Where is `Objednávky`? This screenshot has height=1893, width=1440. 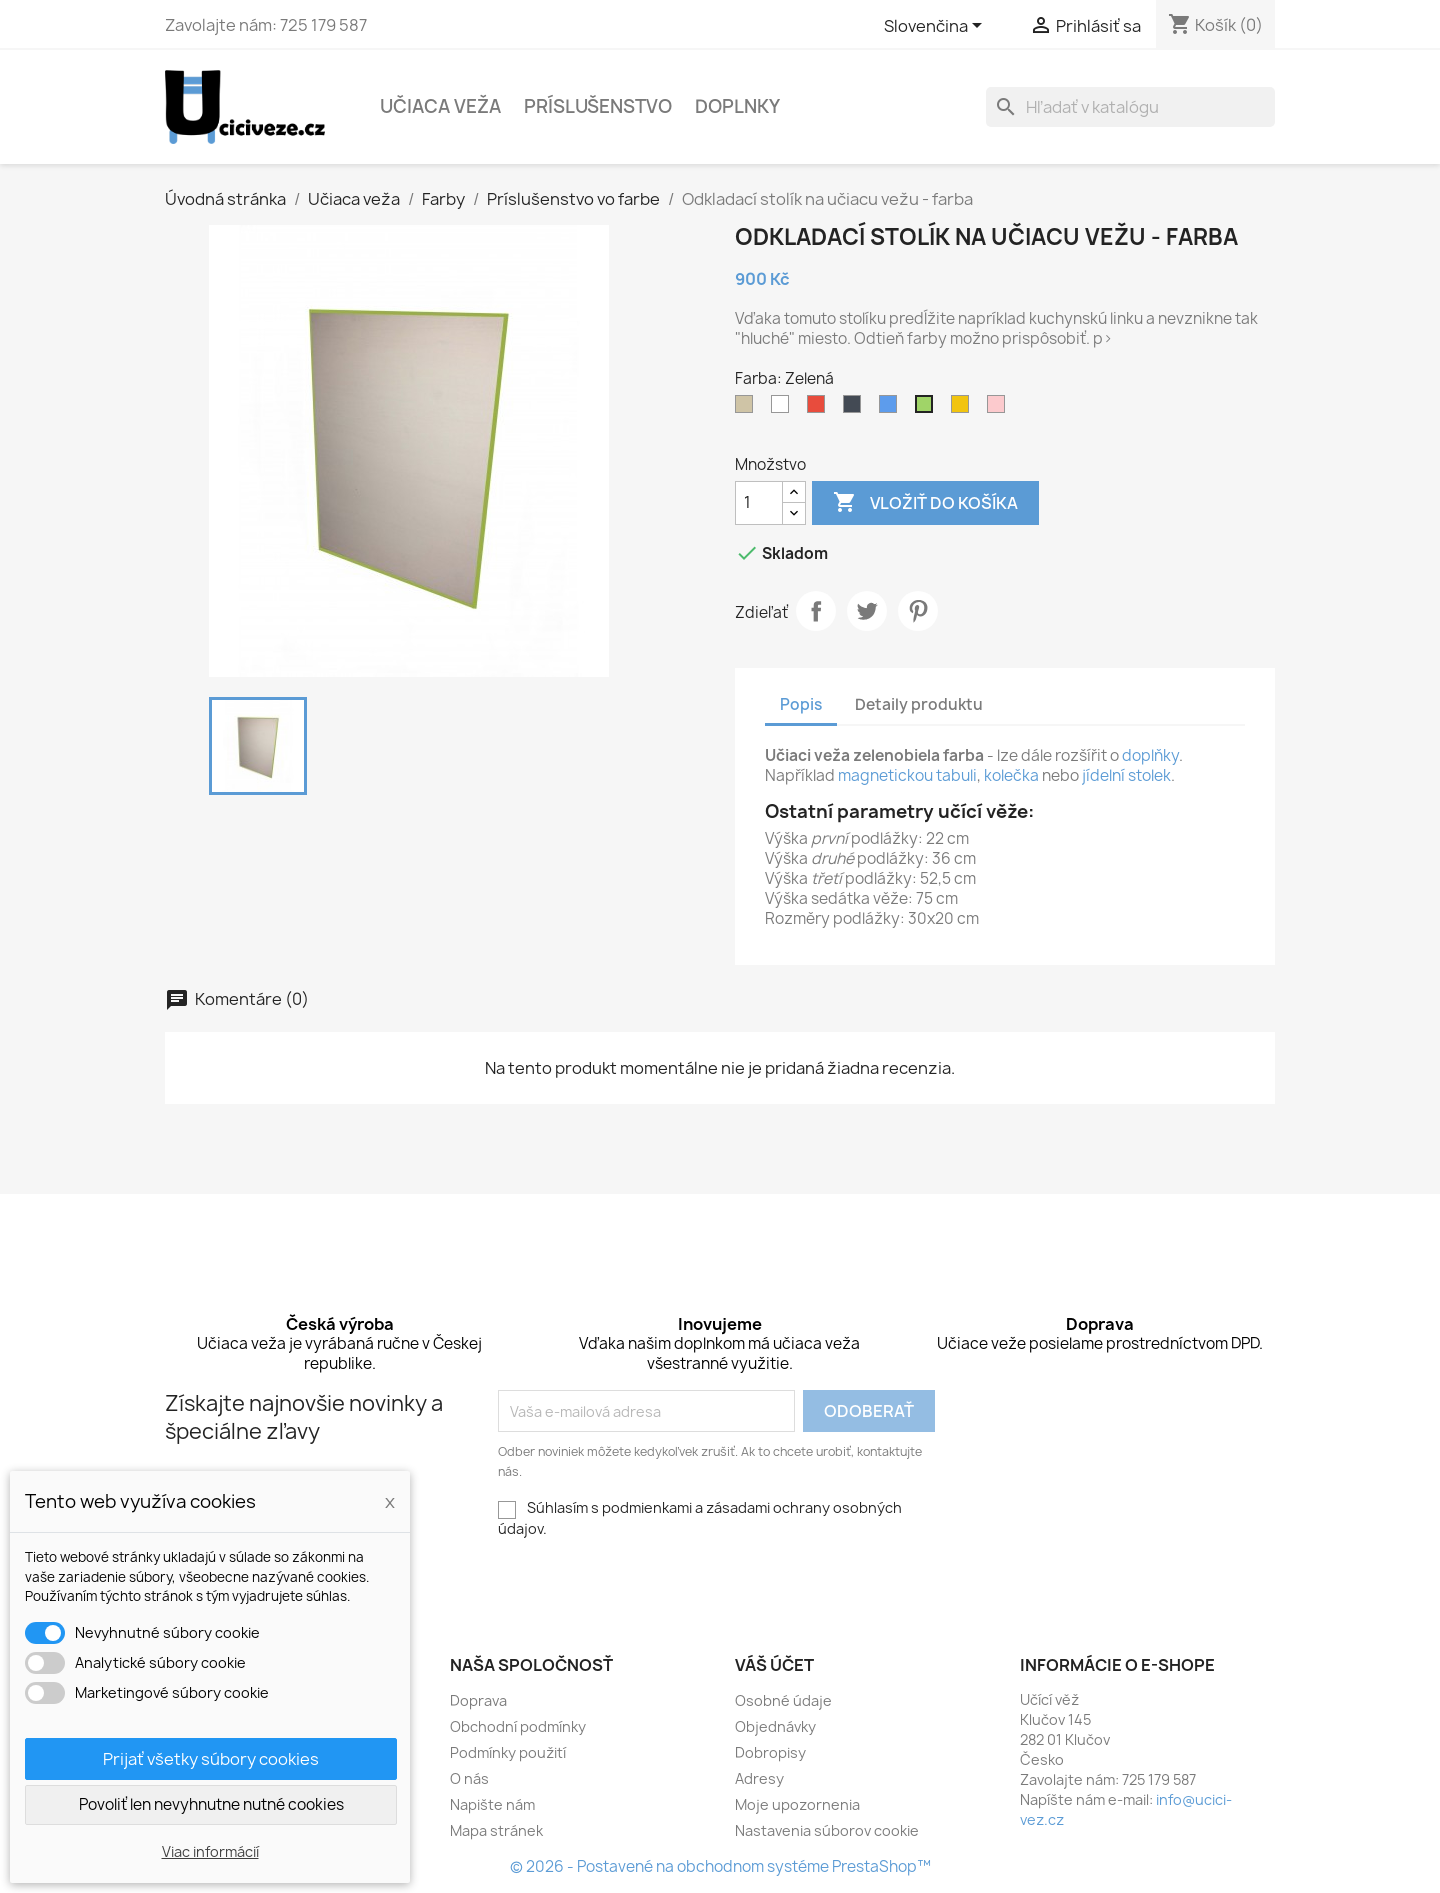
Objednávky is located at coordinates (775, 1726).